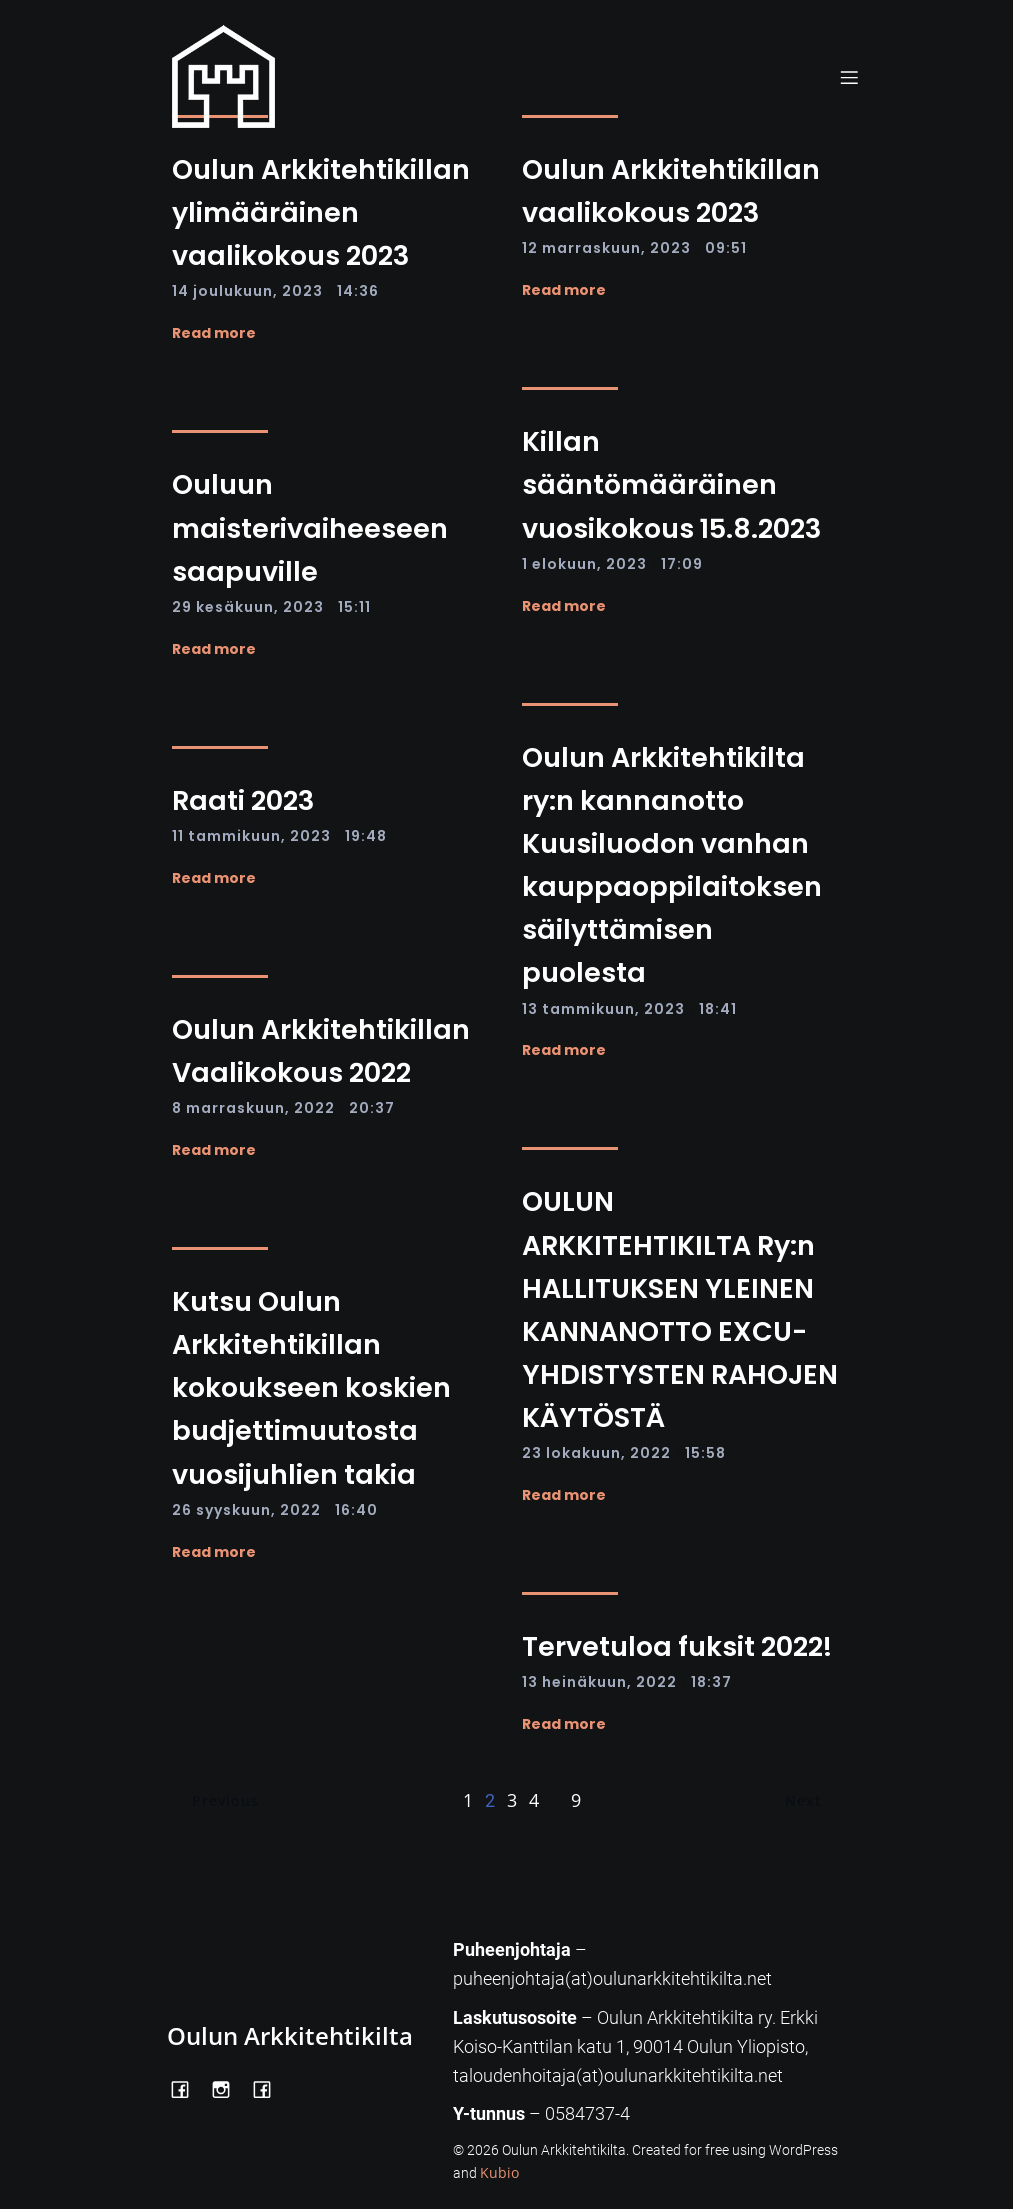 The image size is (1013, 2209). I want to click on 13 tammikuun, 2023, so click(603, 1009).